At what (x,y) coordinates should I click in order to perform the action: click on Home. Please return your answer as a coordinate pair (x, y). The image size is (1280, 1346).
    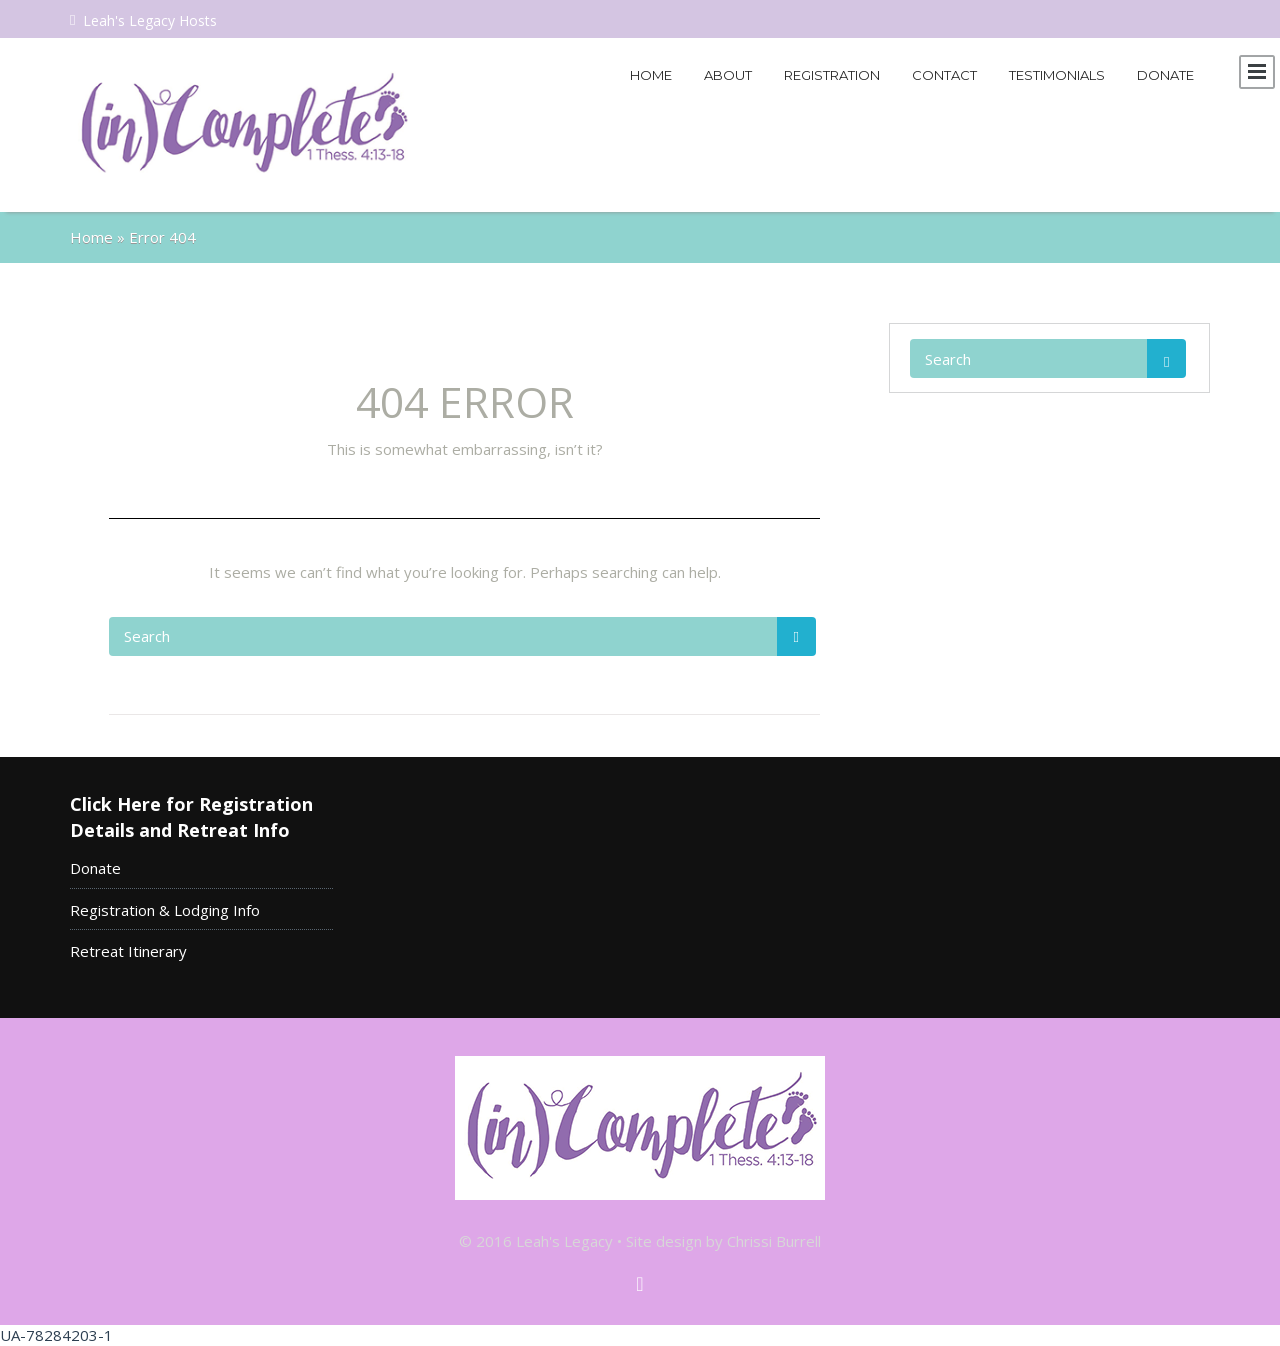
    Looking at the image, I should click on (651, 75).